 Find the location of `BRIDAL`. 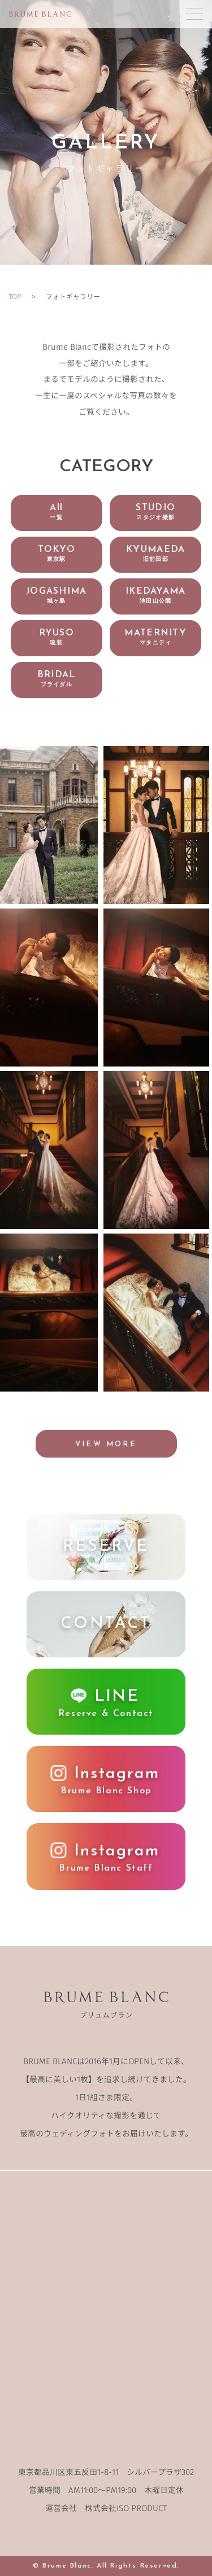

BRIDAL is located at coordinates (56, 679).